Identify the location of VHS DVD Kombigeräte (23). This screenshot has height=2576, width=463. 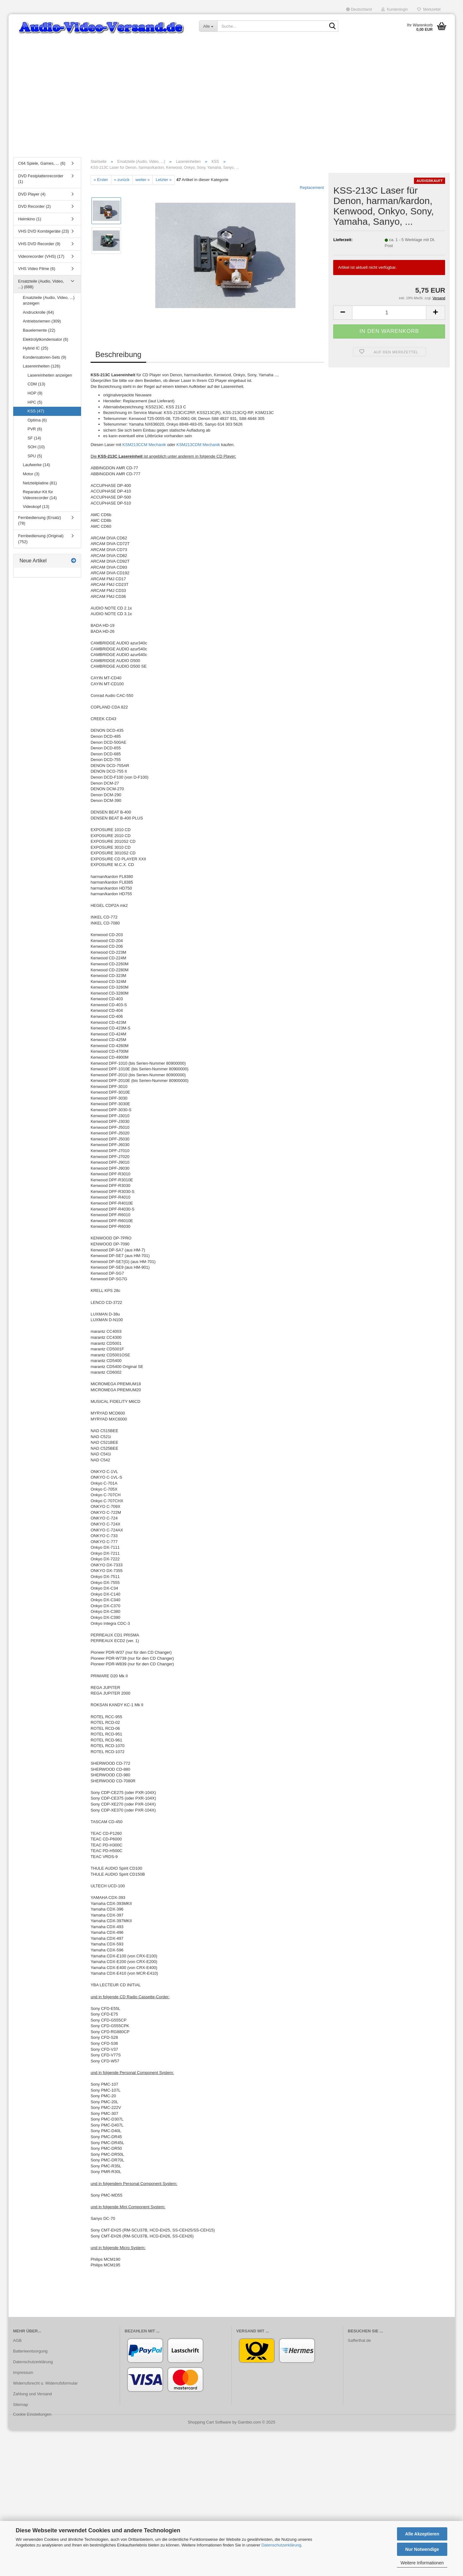
(43, 231).